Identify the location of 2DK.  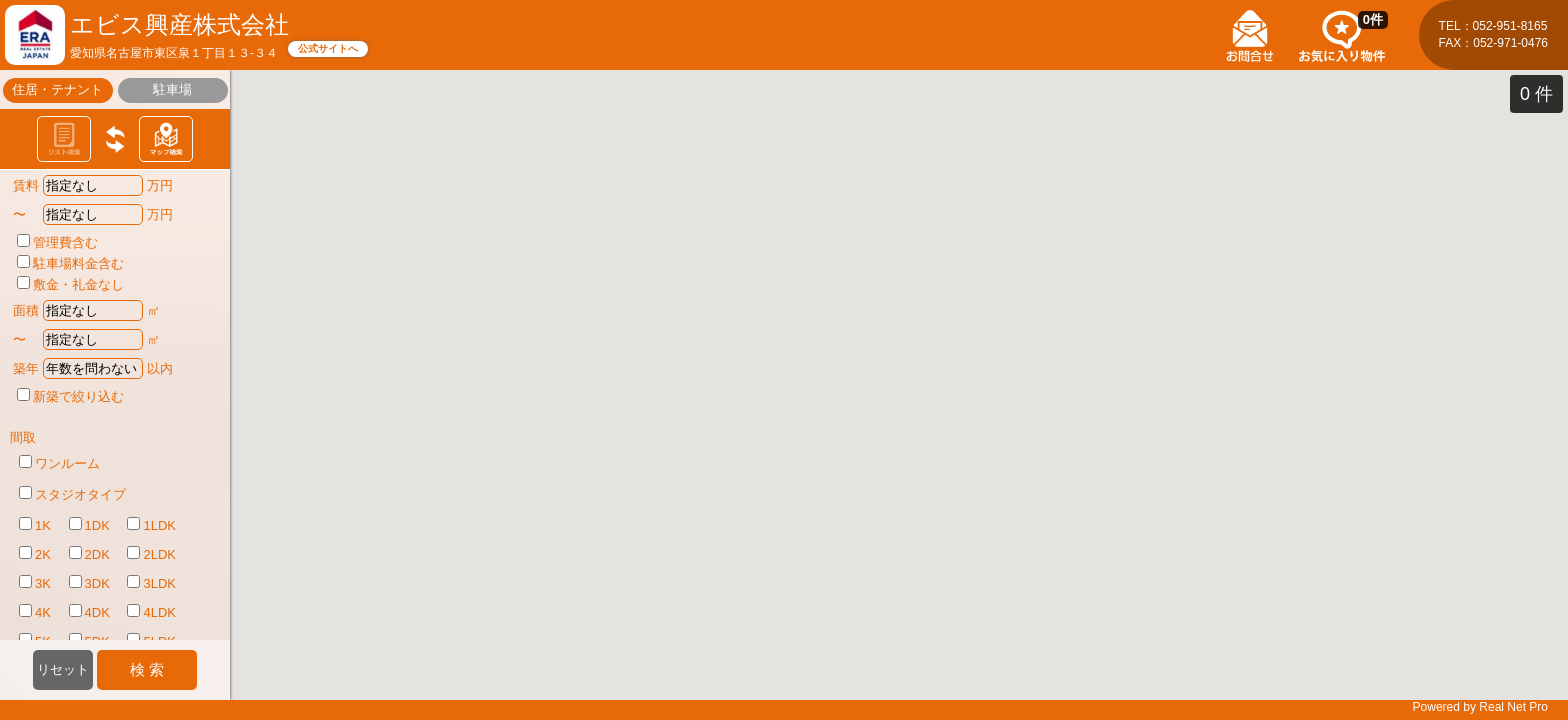
(89, 554).